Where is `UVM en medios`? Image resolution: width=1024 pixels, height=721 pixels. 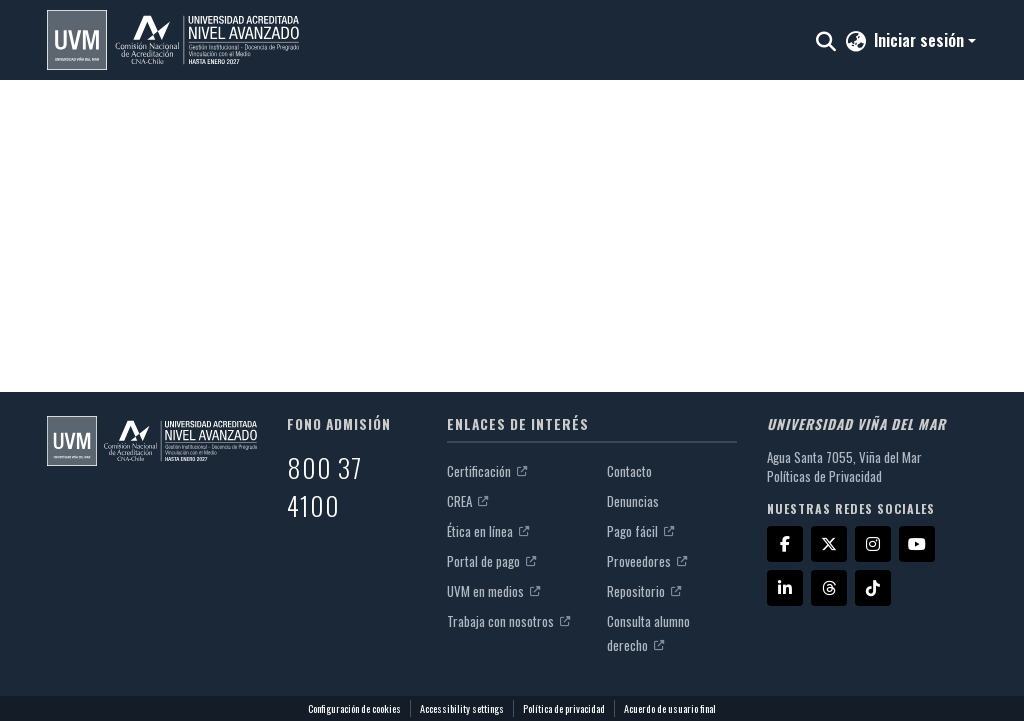
UVM en medios is located at coordinates (493, 591).